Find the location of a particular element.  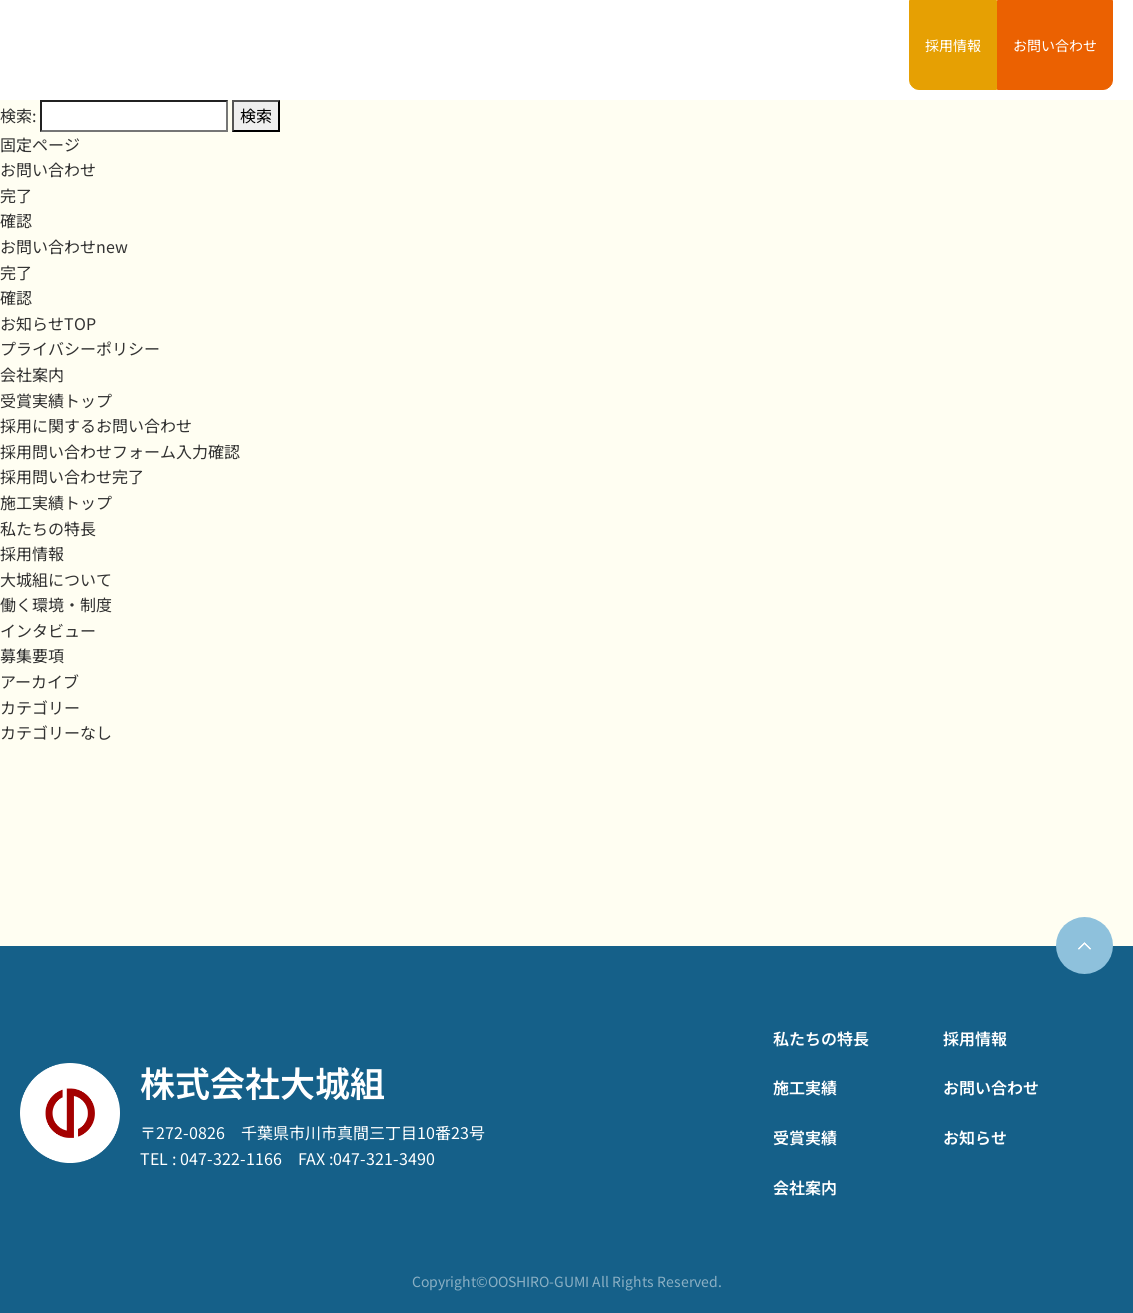

採用問い合わせ完了 is located at coordinates (72, 476).